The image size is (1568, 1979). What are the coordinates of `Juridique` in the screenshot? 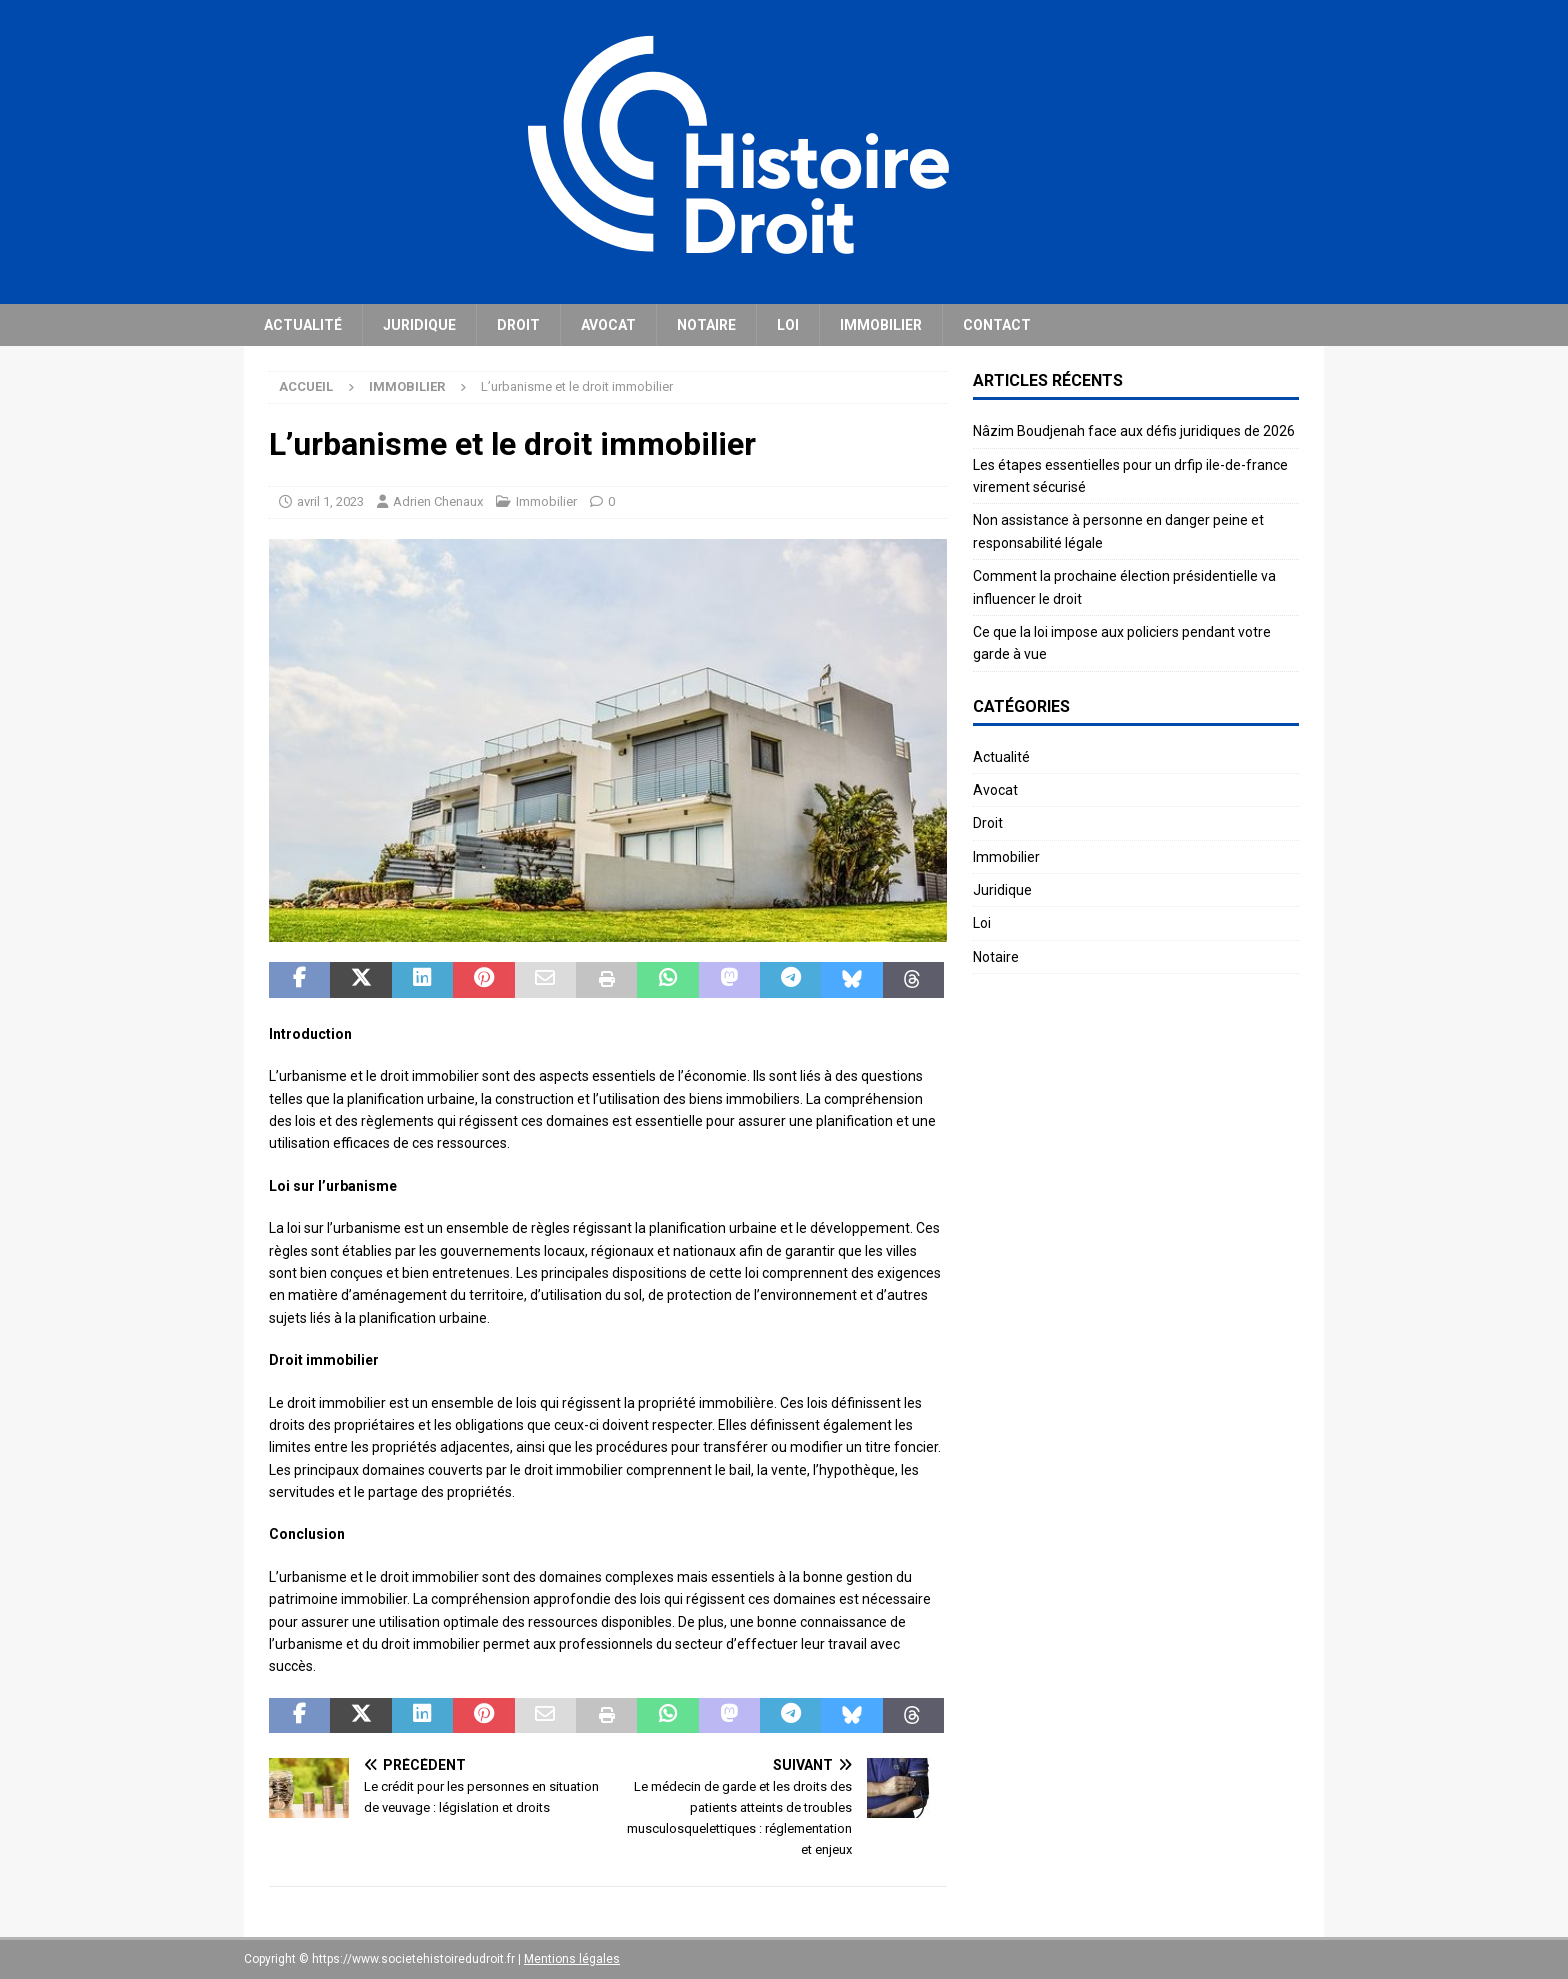 It's located at (419, 325).